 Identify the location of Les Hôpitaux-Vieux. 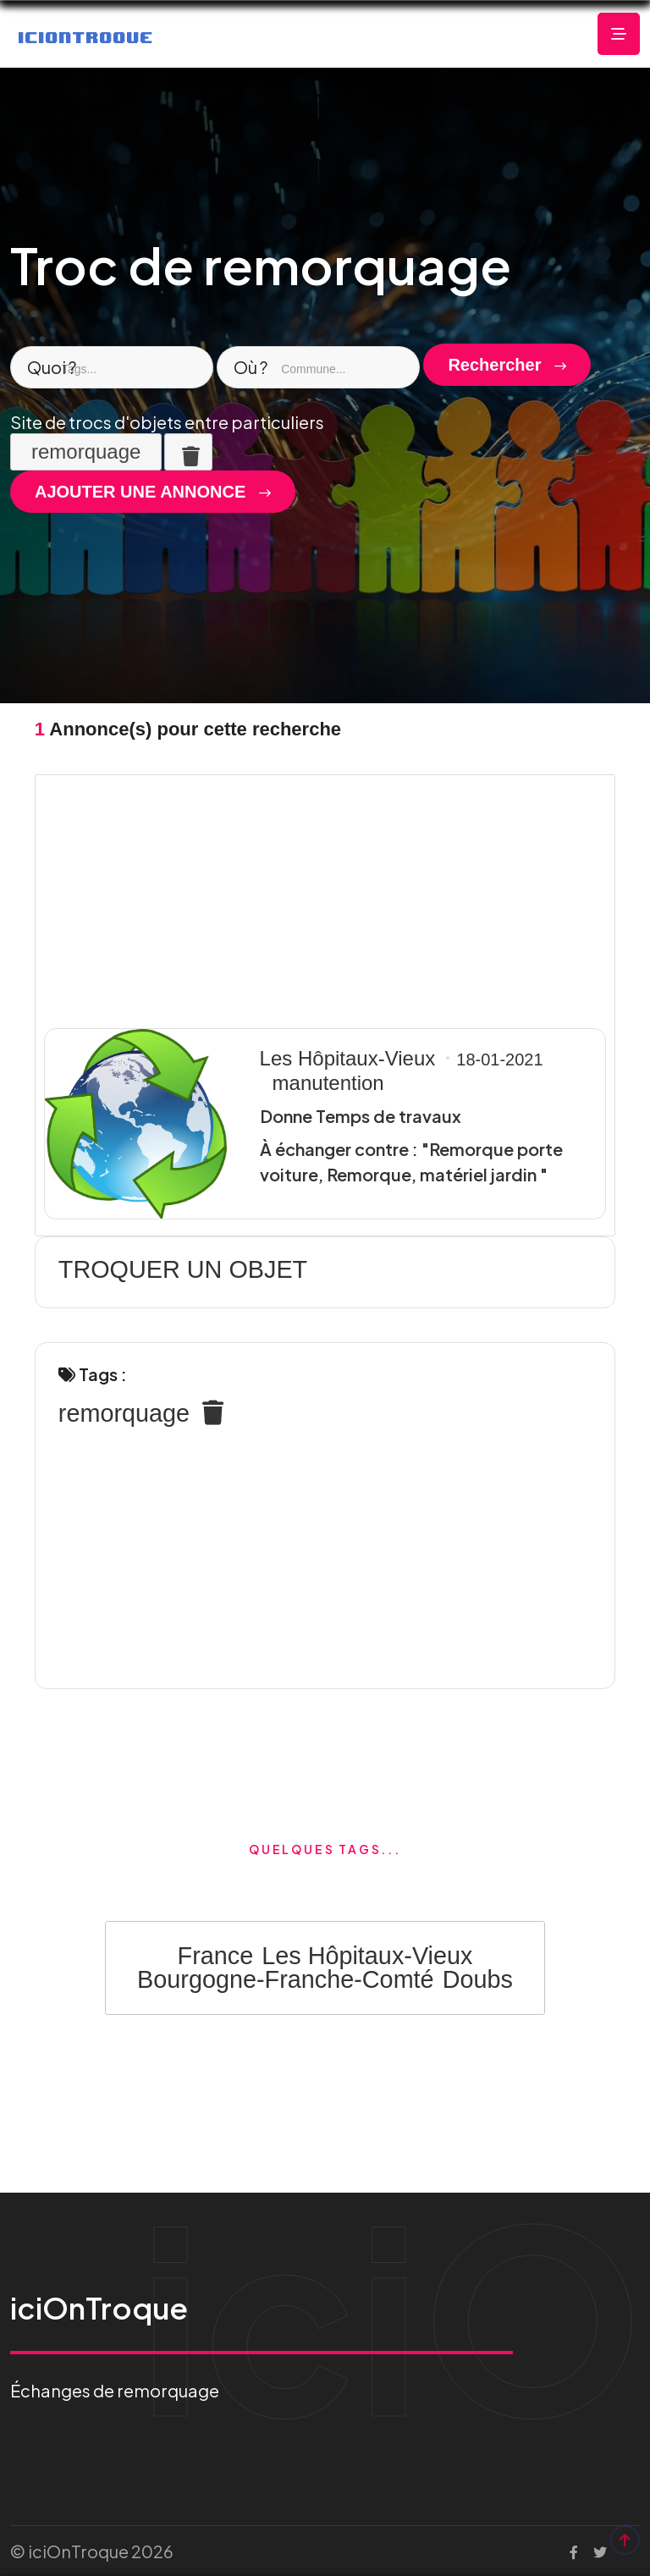
(348, 1058).